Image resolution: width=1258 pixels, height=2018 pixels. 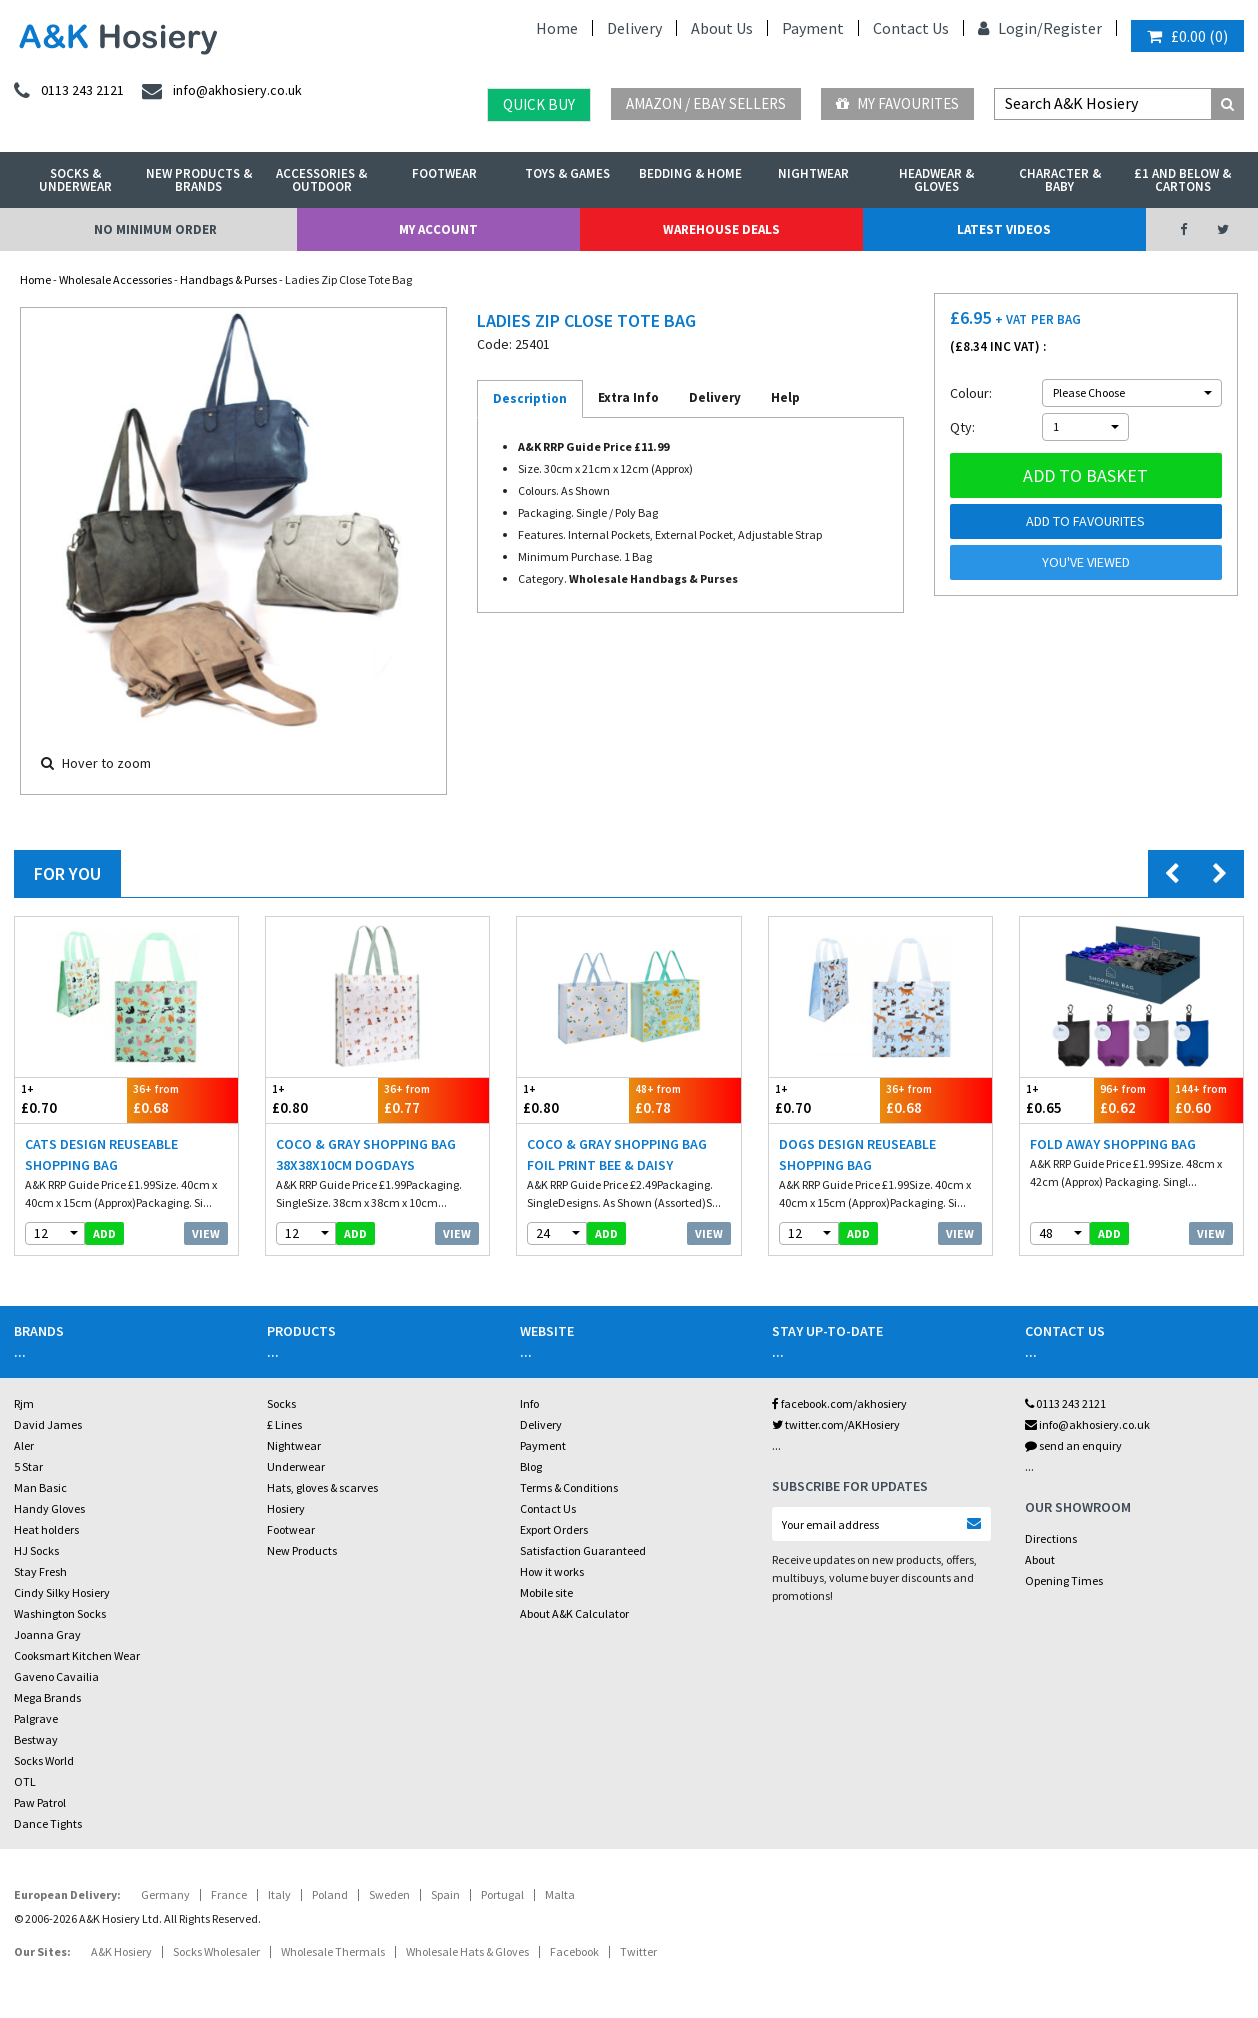 What do you see at coordinates (40, 1487) in the screenshot?
I see `Man Basic` at bounding box center [40, 1487].